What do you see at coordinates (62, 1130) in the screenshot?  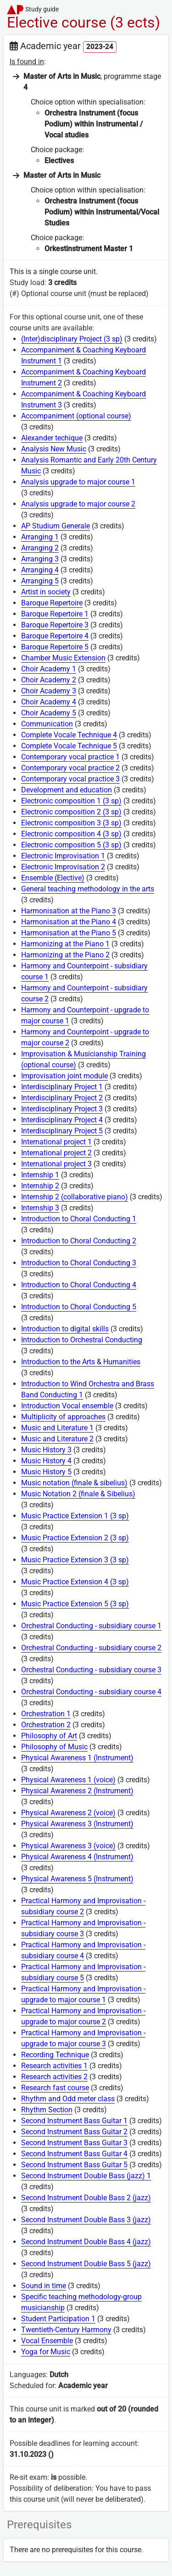 I see `Interdisciplinary Project 5` at bounding box center [62, 1130].